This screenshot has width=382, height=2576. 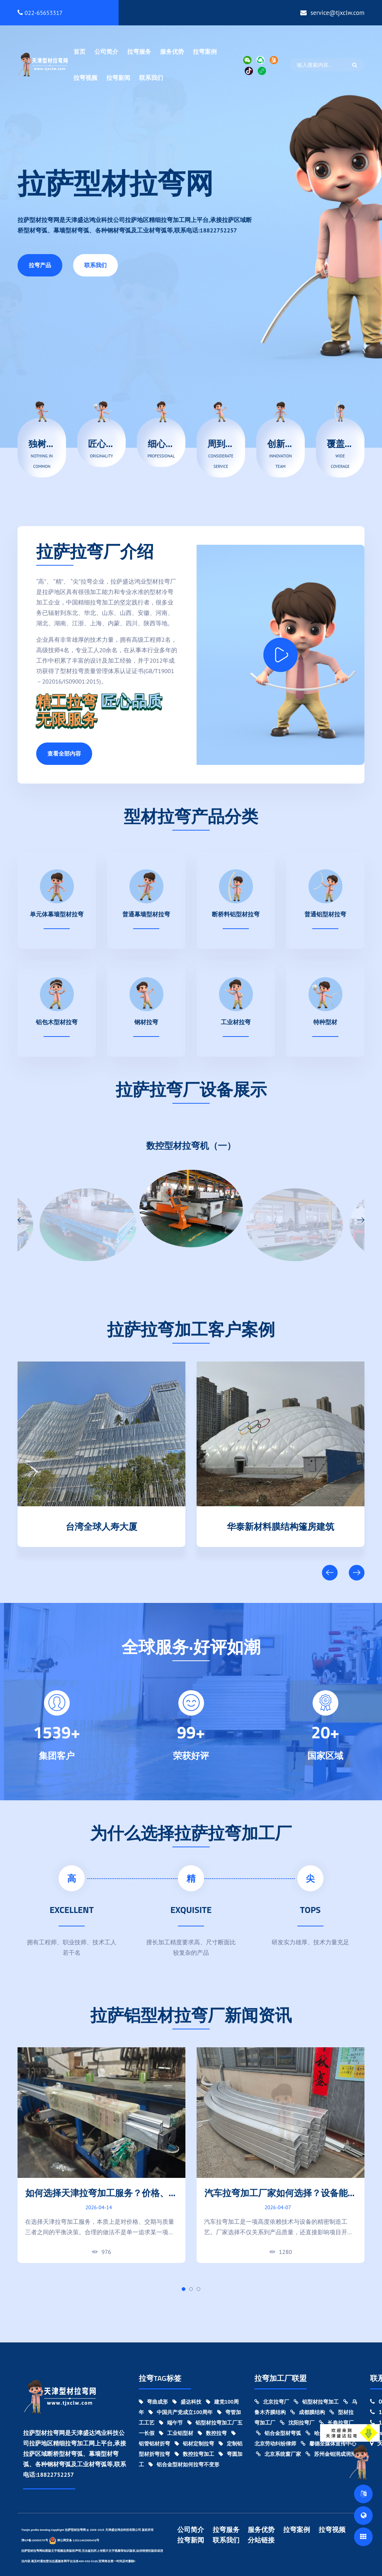 What do you see at coordinates (278, 2454) in the screenshot?
I see `北京系统窗厂家` at bounding box center [278, 2454].